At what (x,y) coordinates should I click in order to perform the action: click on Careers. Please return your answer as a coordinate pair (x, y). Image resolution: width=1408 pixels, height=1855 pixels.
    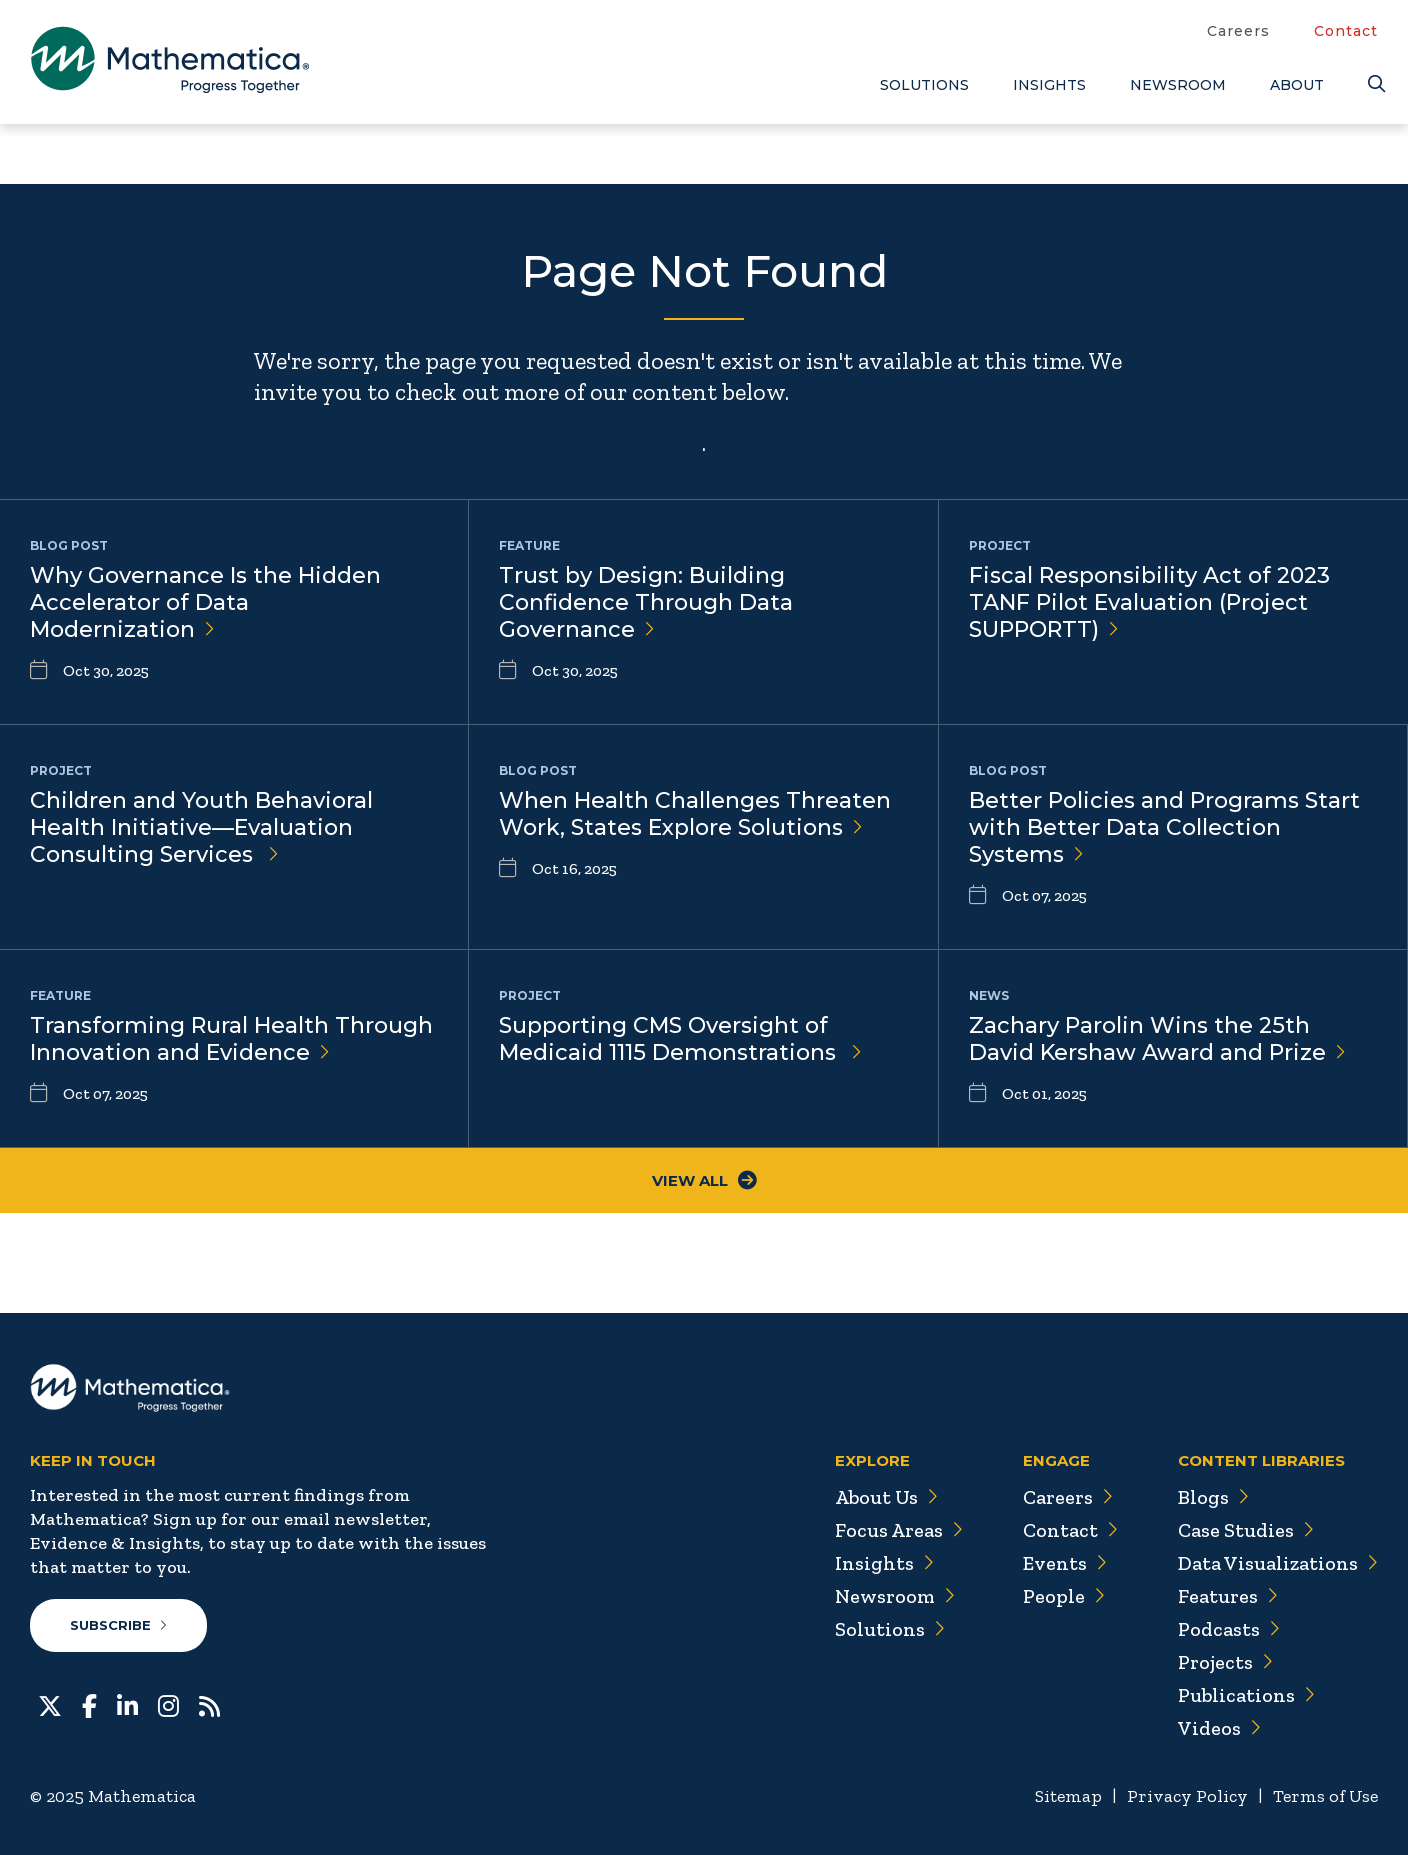
    Looking at the image, I should click on (1238, 31).